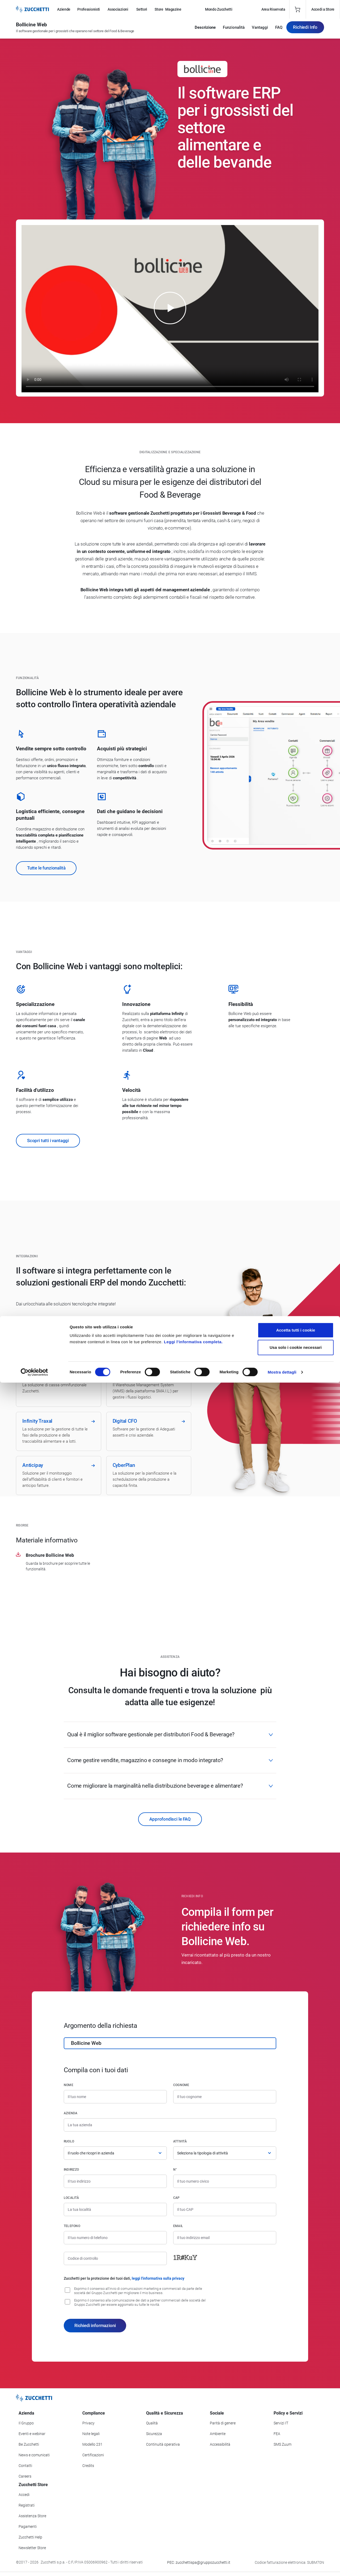  What do you see at coordinates (224, 2237) in the screenshot?
I see `[Indirizzo email]` at bounding box center [224, 2237].